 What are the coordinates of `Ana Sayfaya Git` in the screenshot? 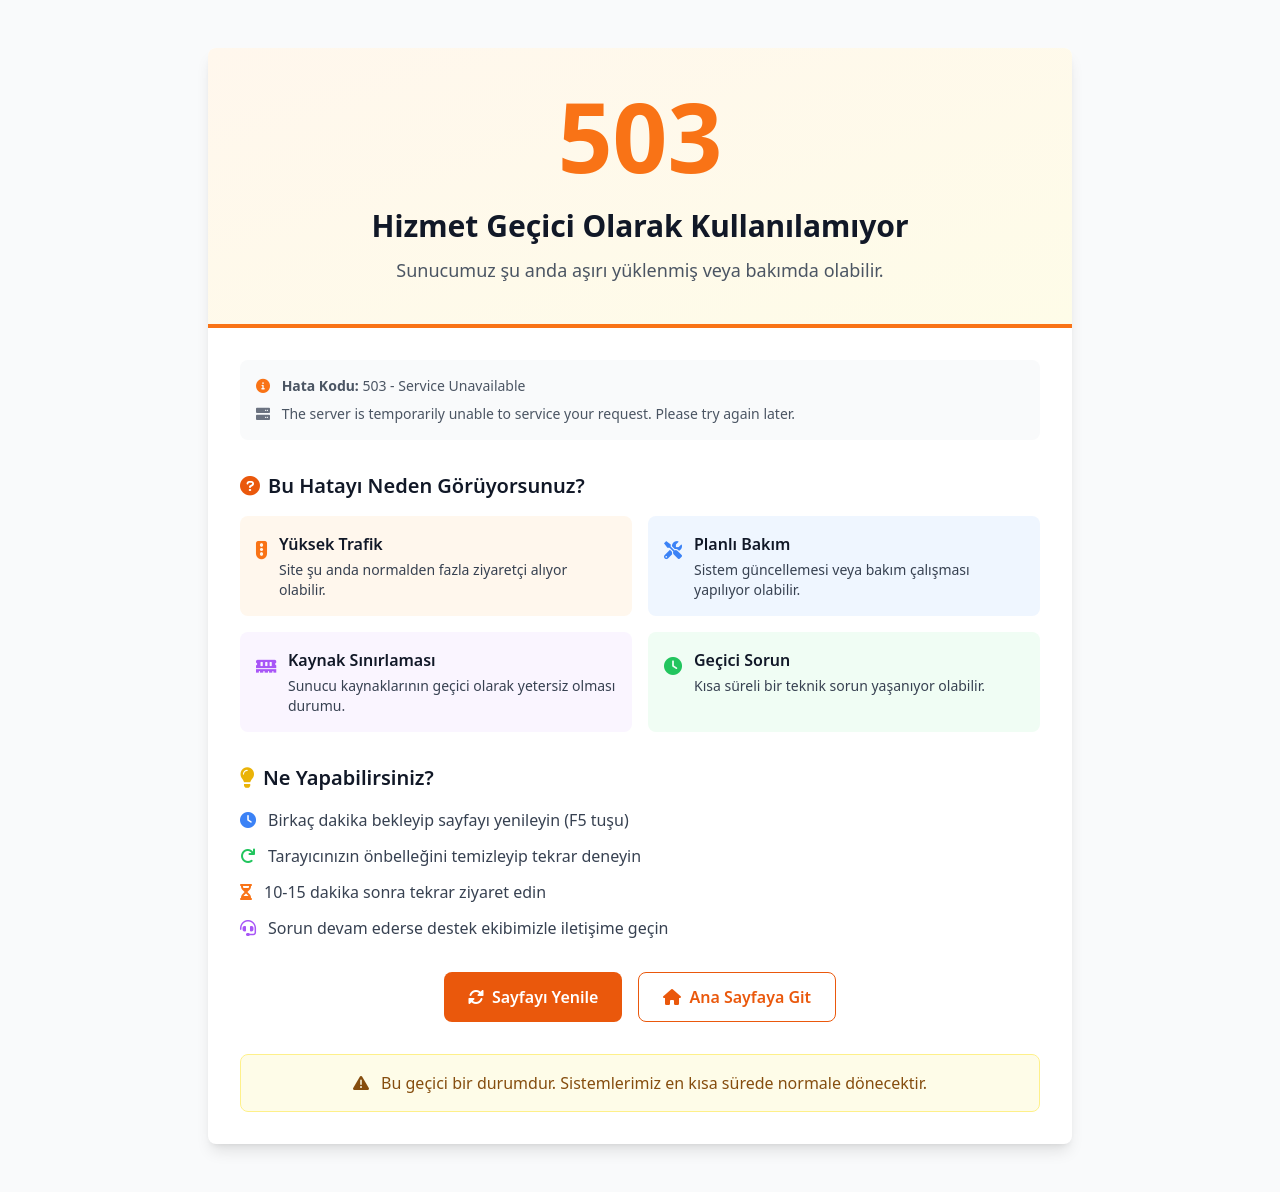 It's located at (737, 997).